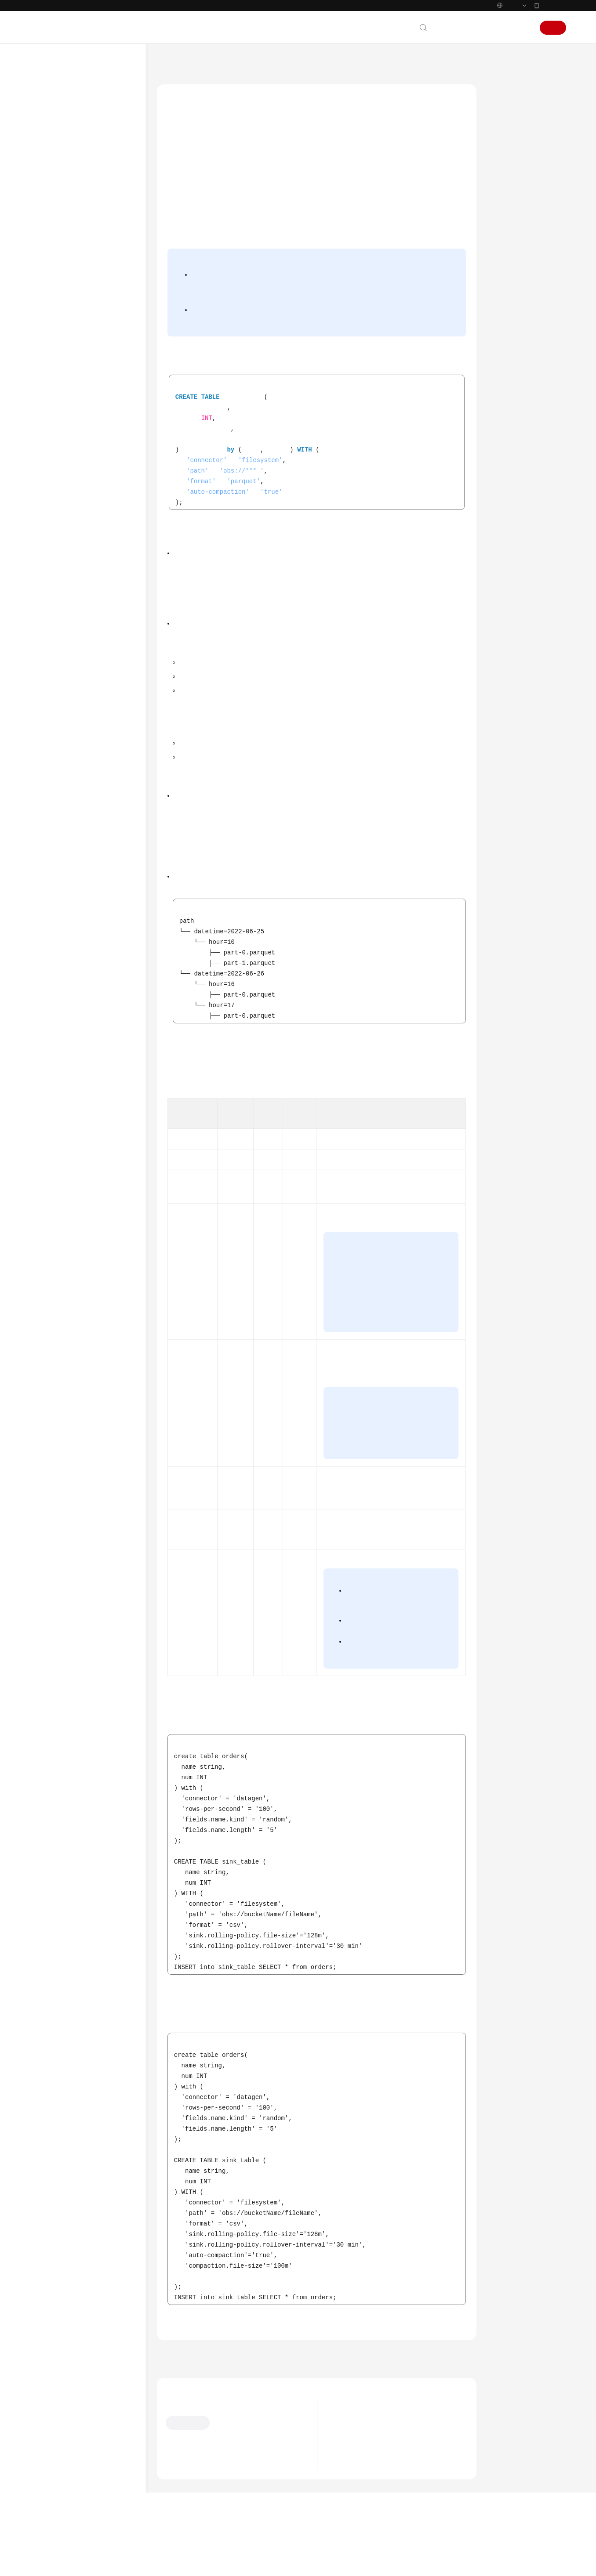 The image size is (596, 2576). Describe the element at coordinates (98, 582) in the screenshot. I see `Redis结果表` at that location.